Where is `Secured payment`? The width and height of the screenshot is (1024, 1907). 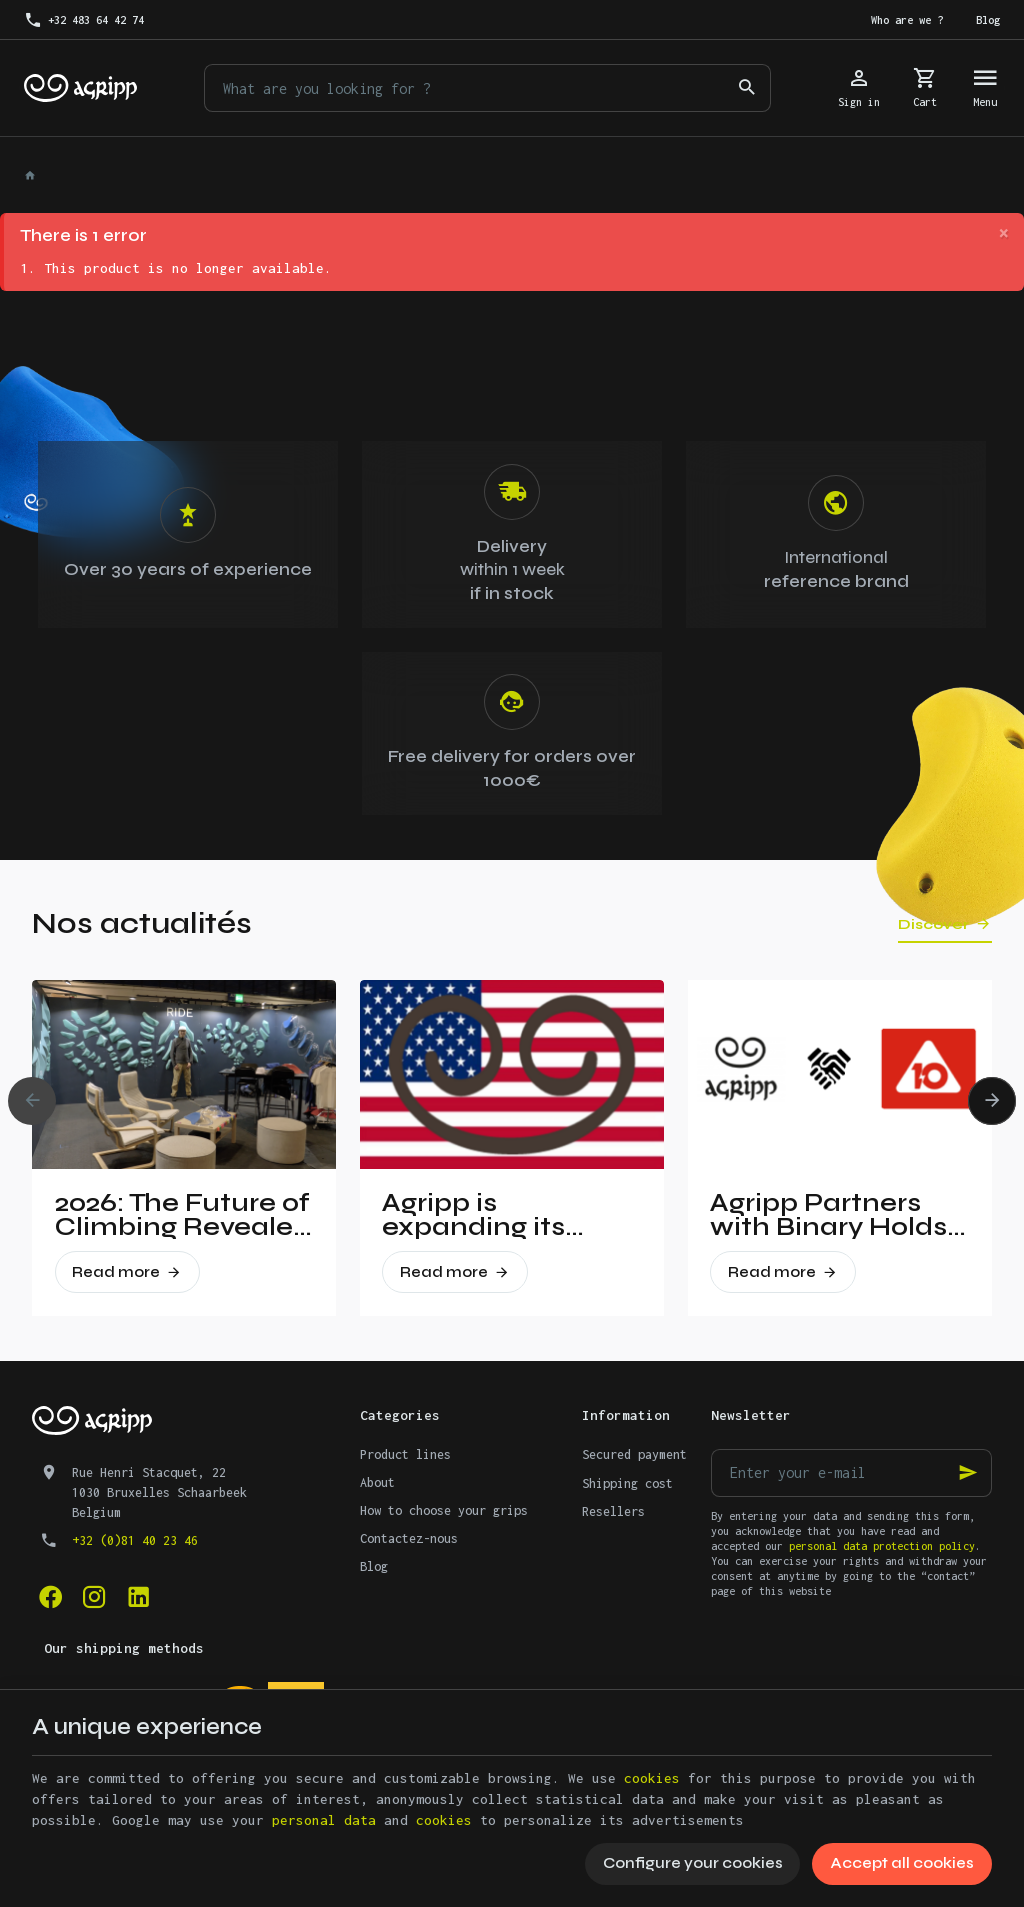 Secured payment is located at coordinates (634, 1454).